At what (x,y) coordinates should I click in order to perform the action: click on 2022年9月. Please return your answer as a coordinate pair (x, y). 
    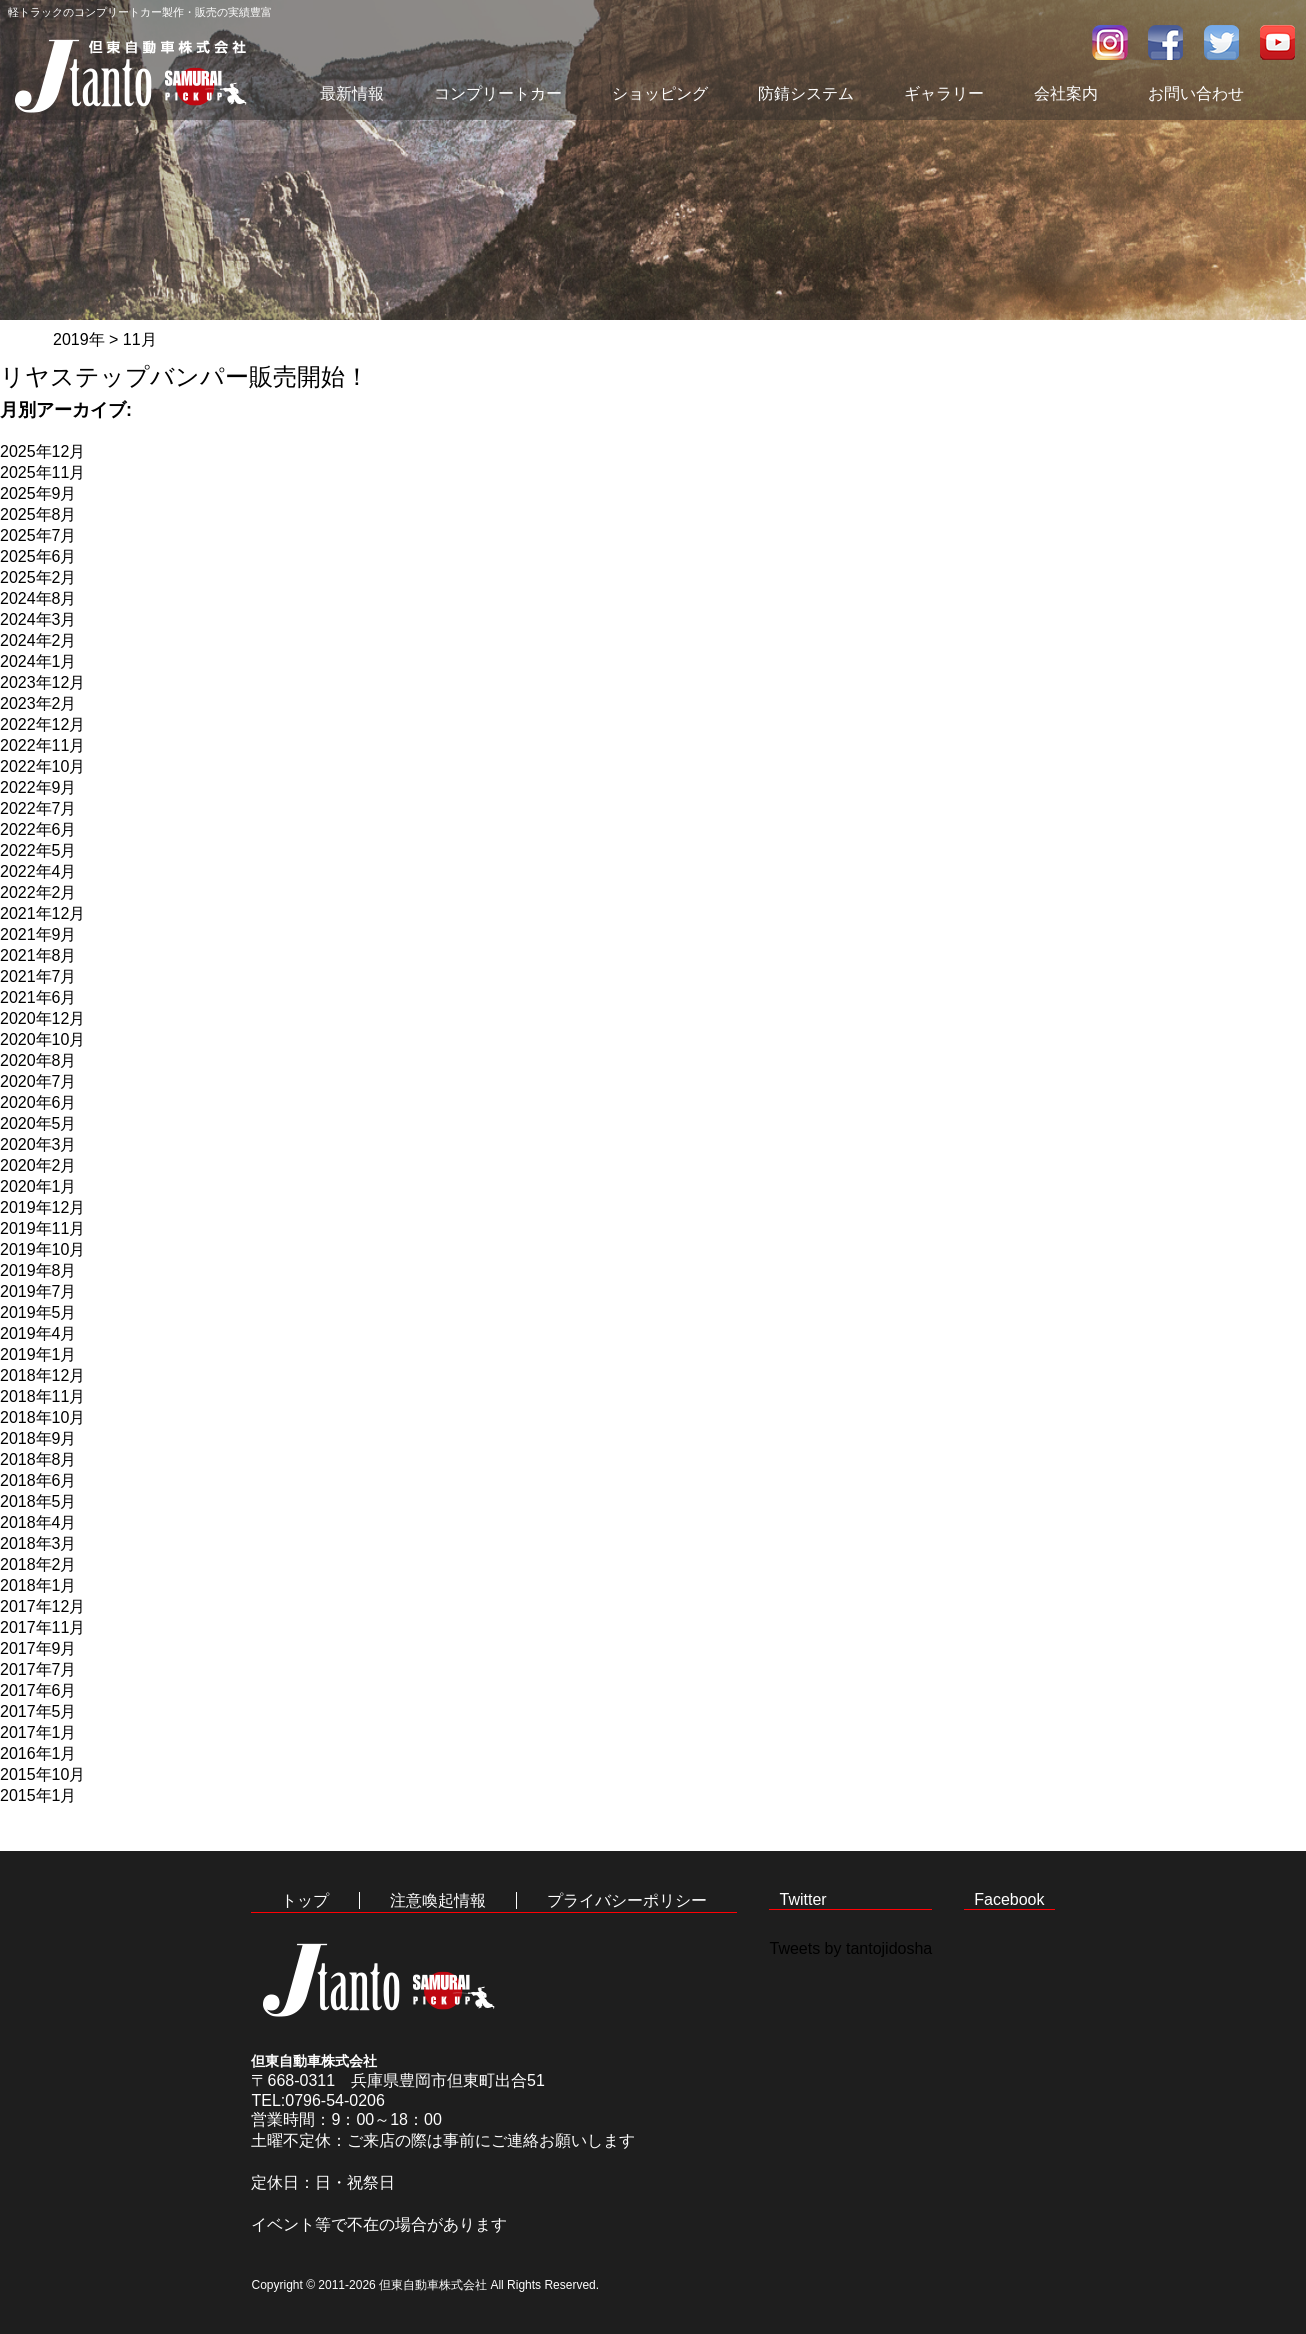
    Looking at the image, I should click on (38, 787).